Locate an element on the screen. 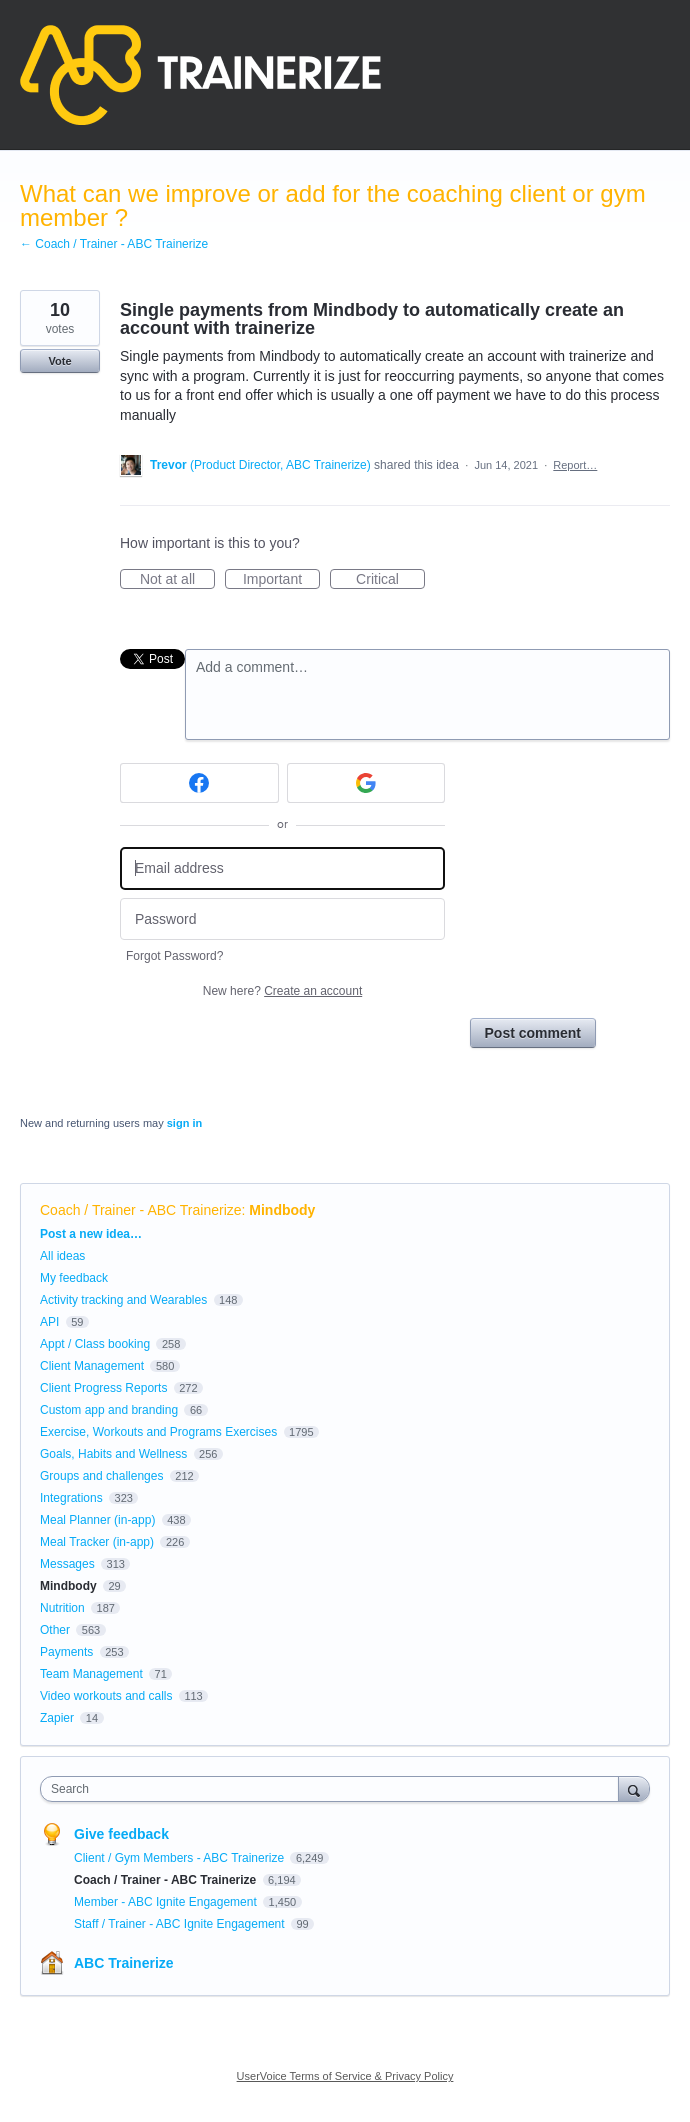 This screenshot has width=690, height=2122. Appt / Class booking is located at coordinates (95, 1344).